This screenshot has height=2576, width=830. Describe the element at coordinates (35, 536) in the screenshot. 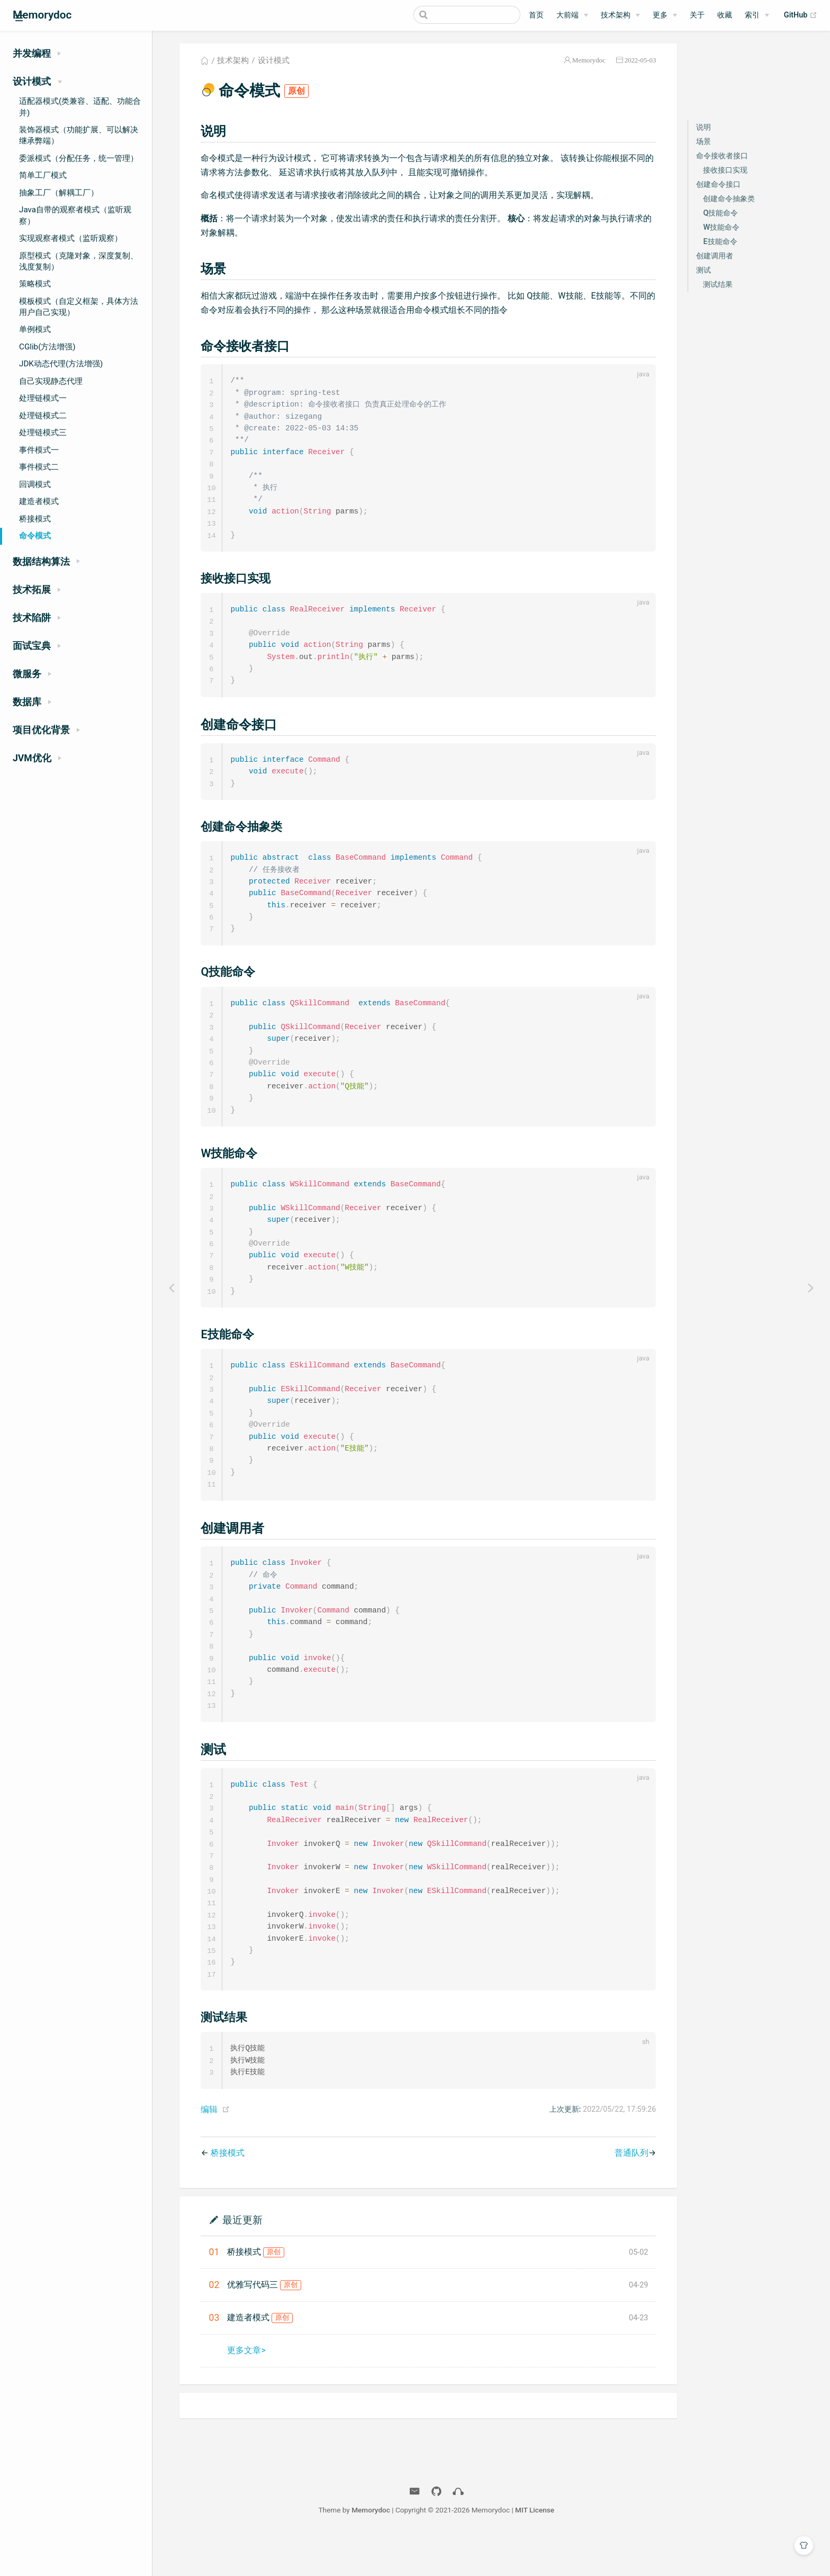

I see `命令模式` at that location.